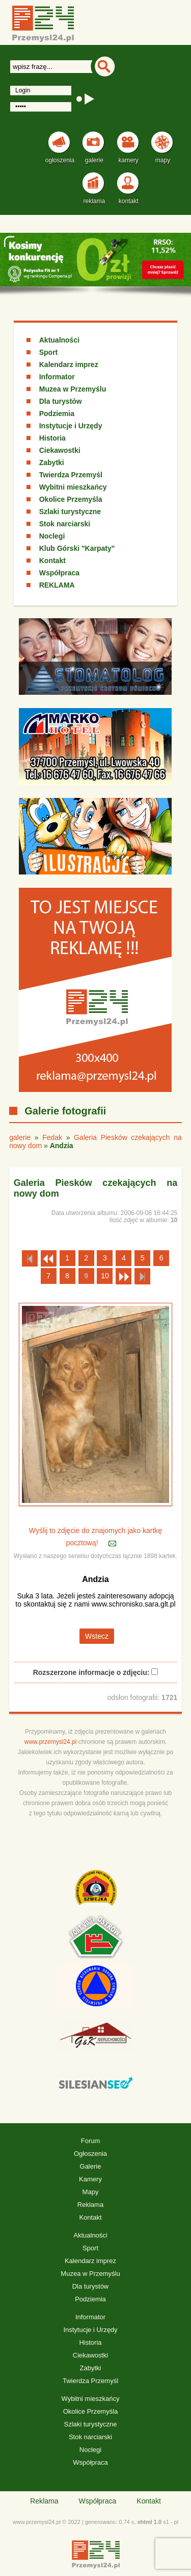 The width and height of the screenshot is (191, 2576). I want to click on Noclegi, so click(52, 536).